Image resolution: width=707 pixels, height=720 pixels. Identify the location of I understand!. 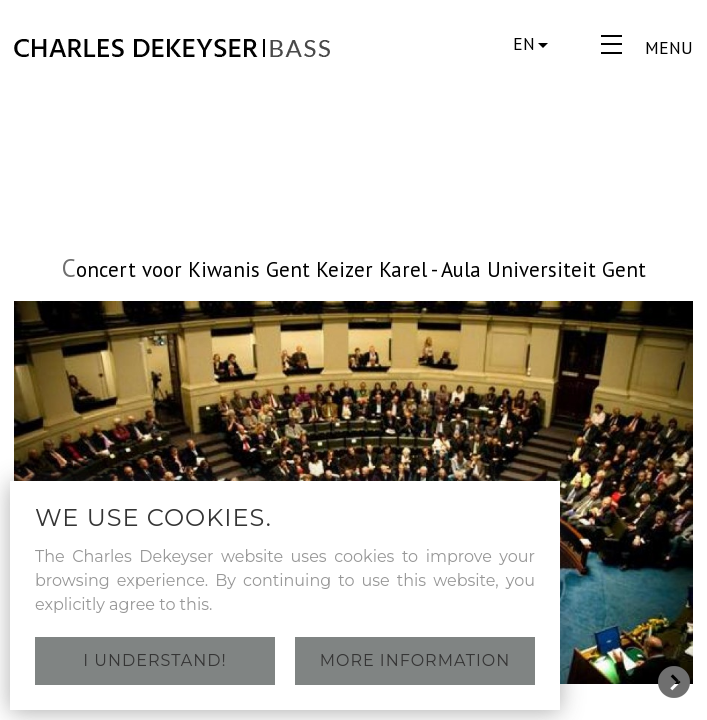
(154, 660).